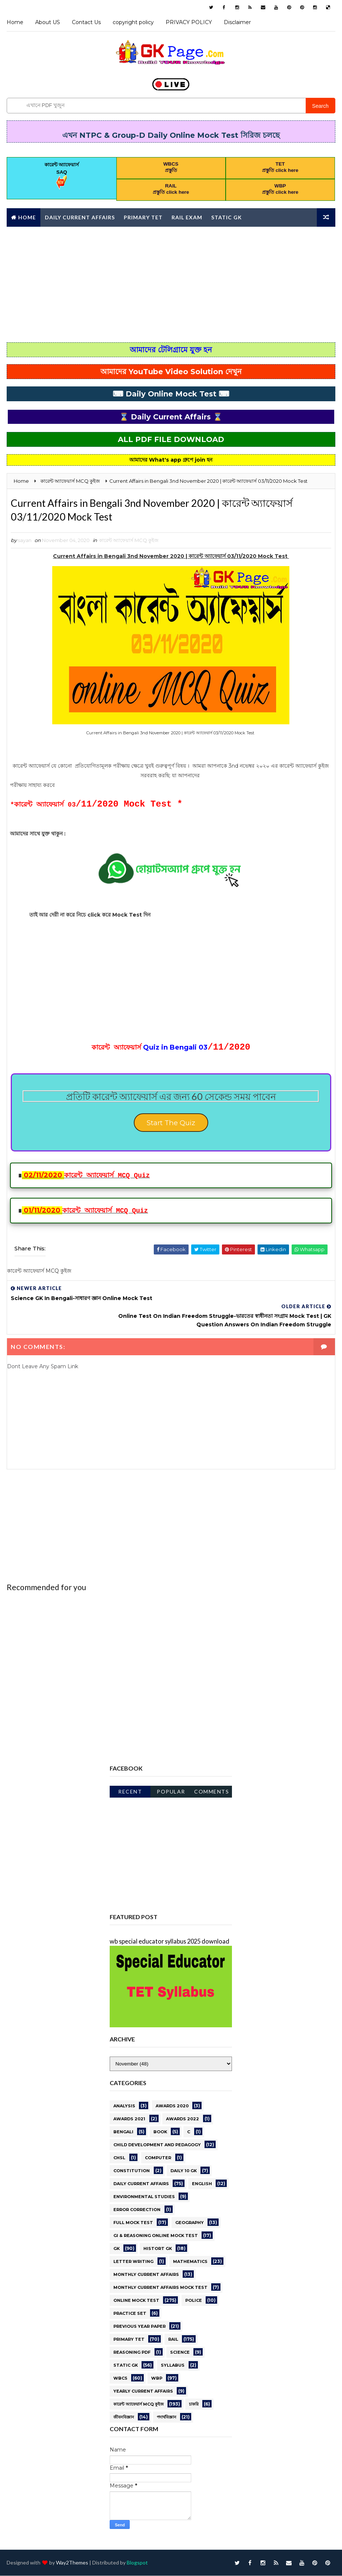 This screenshot has width=342, height=2576. Describe the element at coordinates (129, 2338) in the screenshot. I see `PRIMARY TET` at that location.